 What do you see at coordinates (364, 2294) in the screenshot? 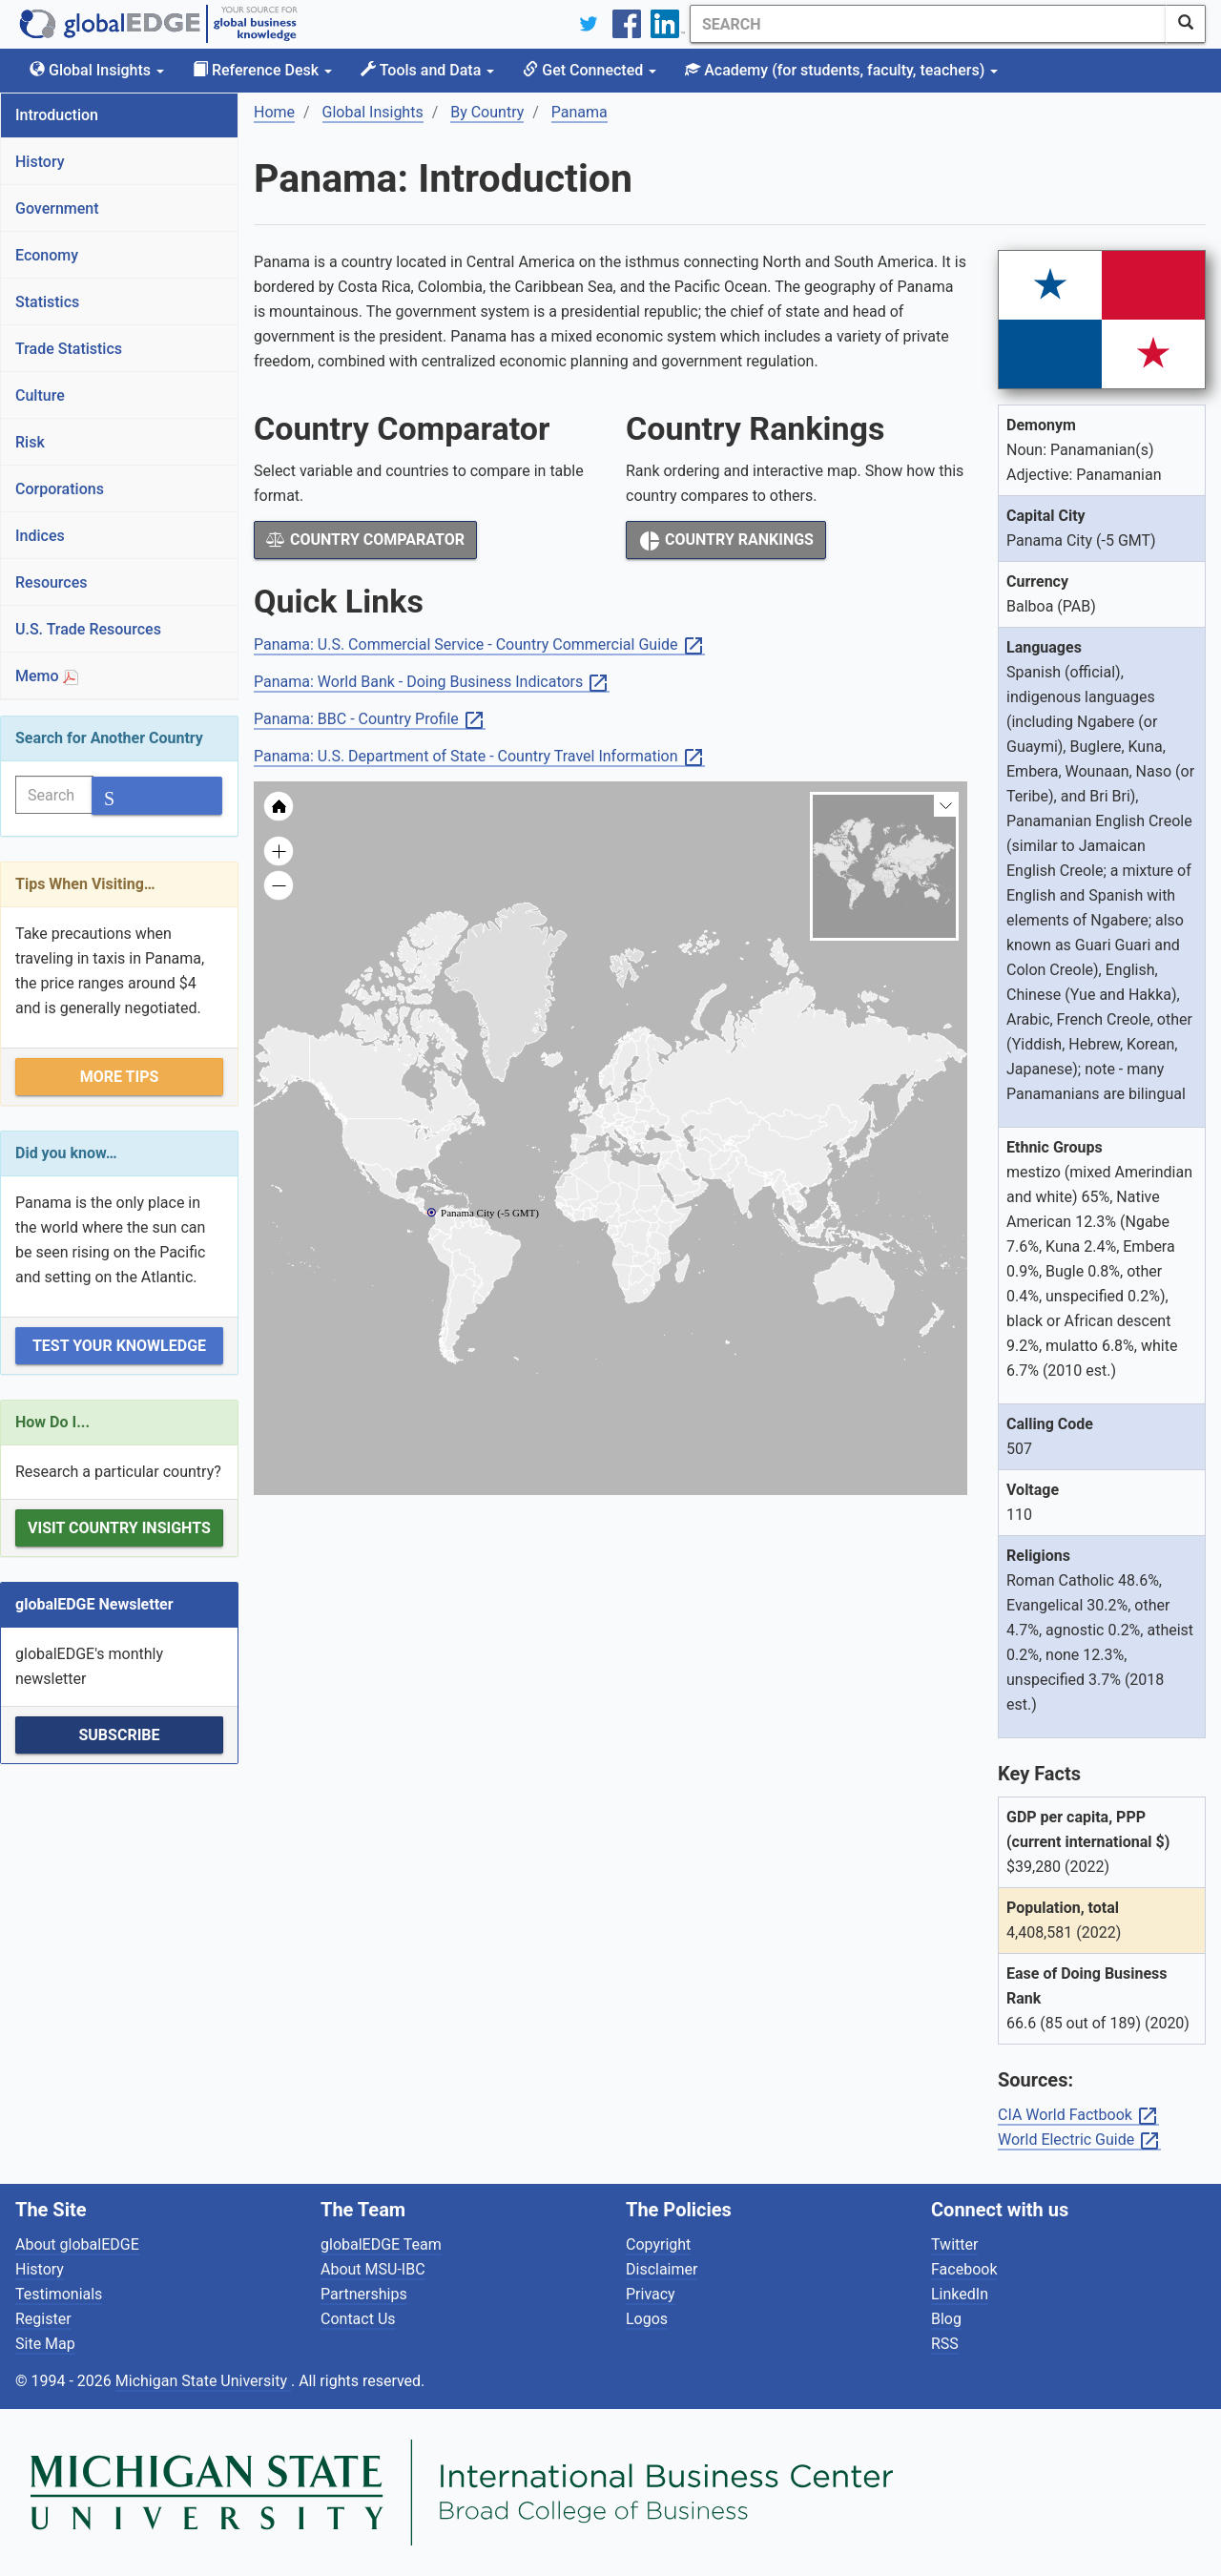
I see `Partnerships` at bounding box center [364, 2294].